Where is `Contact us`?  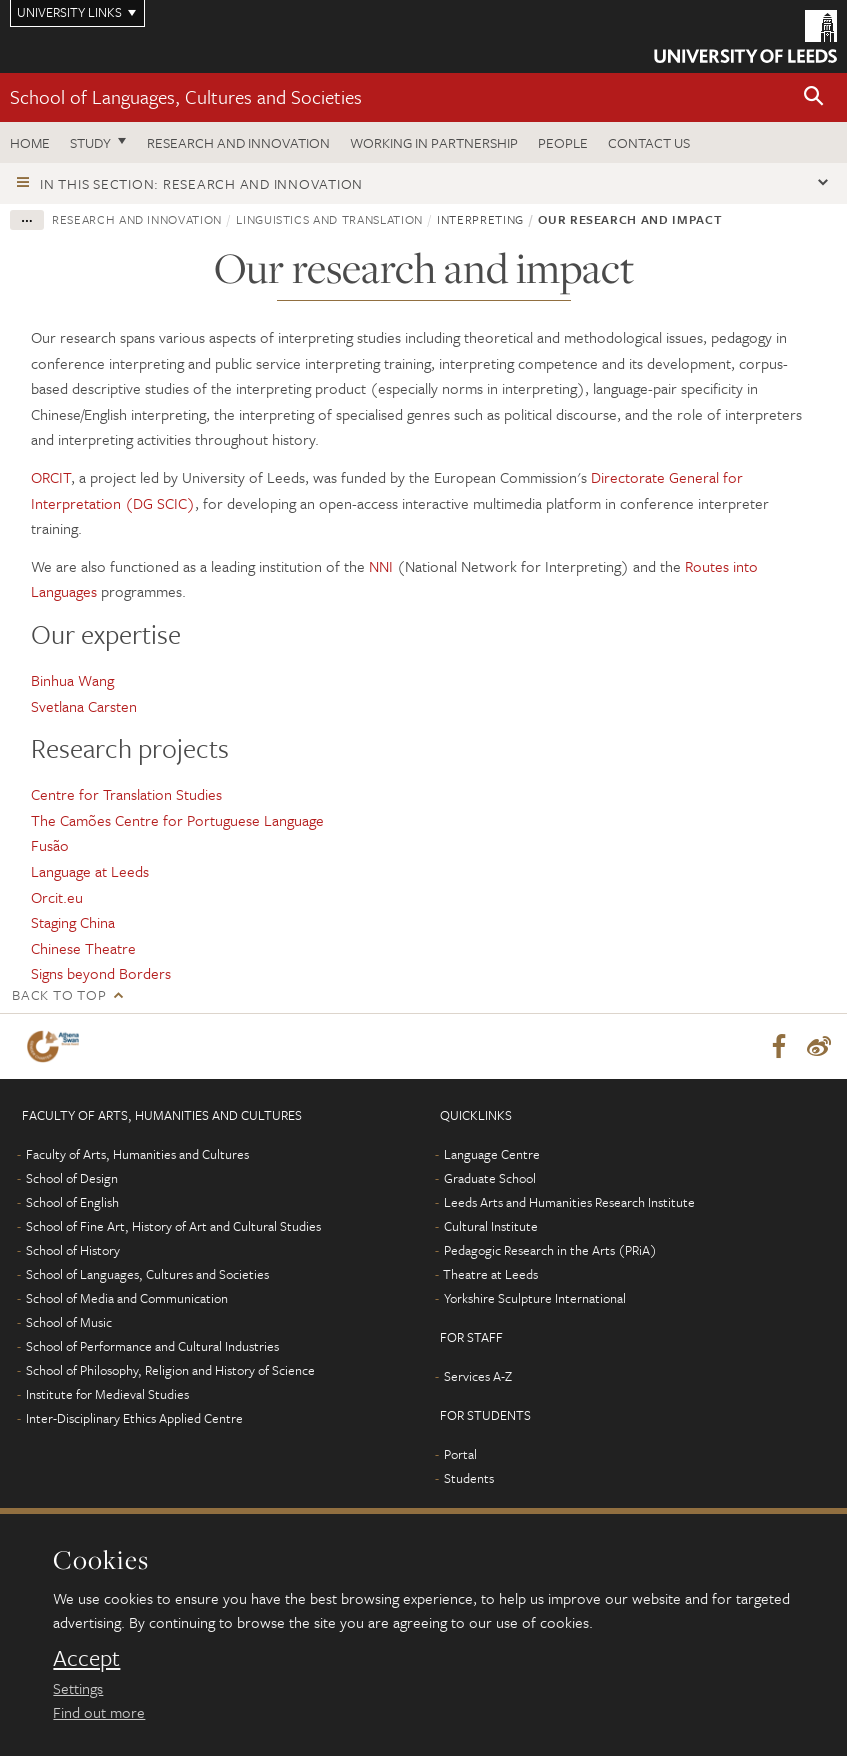 Contact us is located at coordinates (649, 142).